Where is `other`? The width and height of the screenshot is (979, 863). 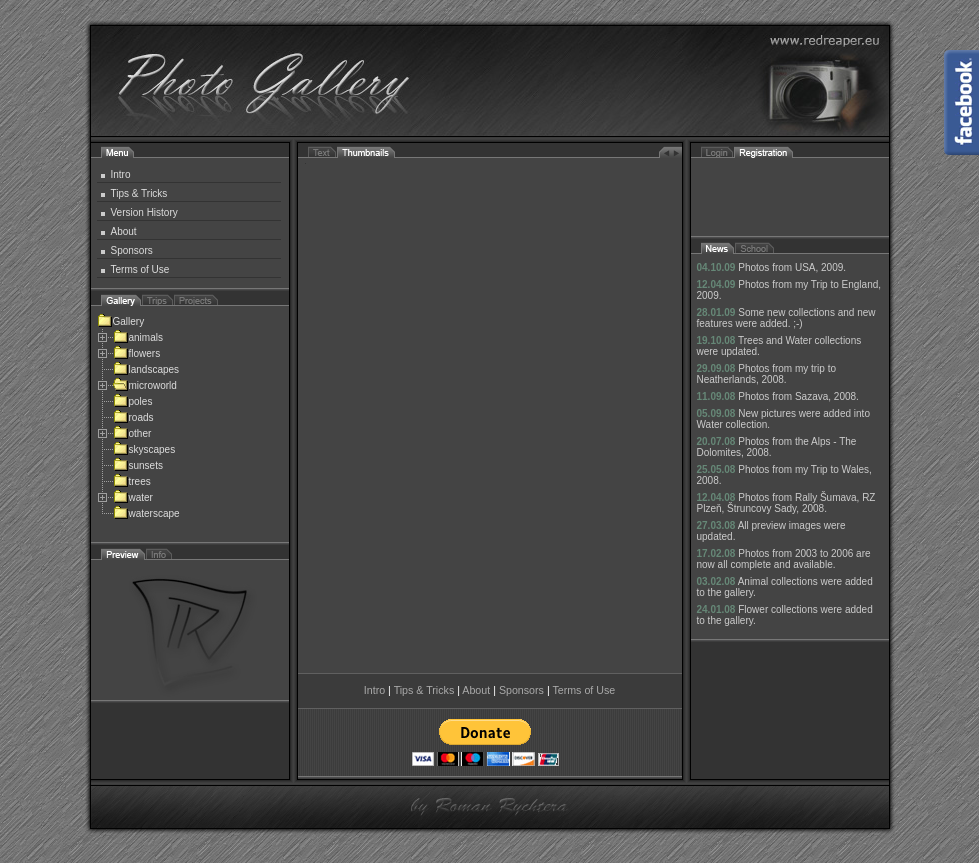 other is located at coordinates (132, 433).